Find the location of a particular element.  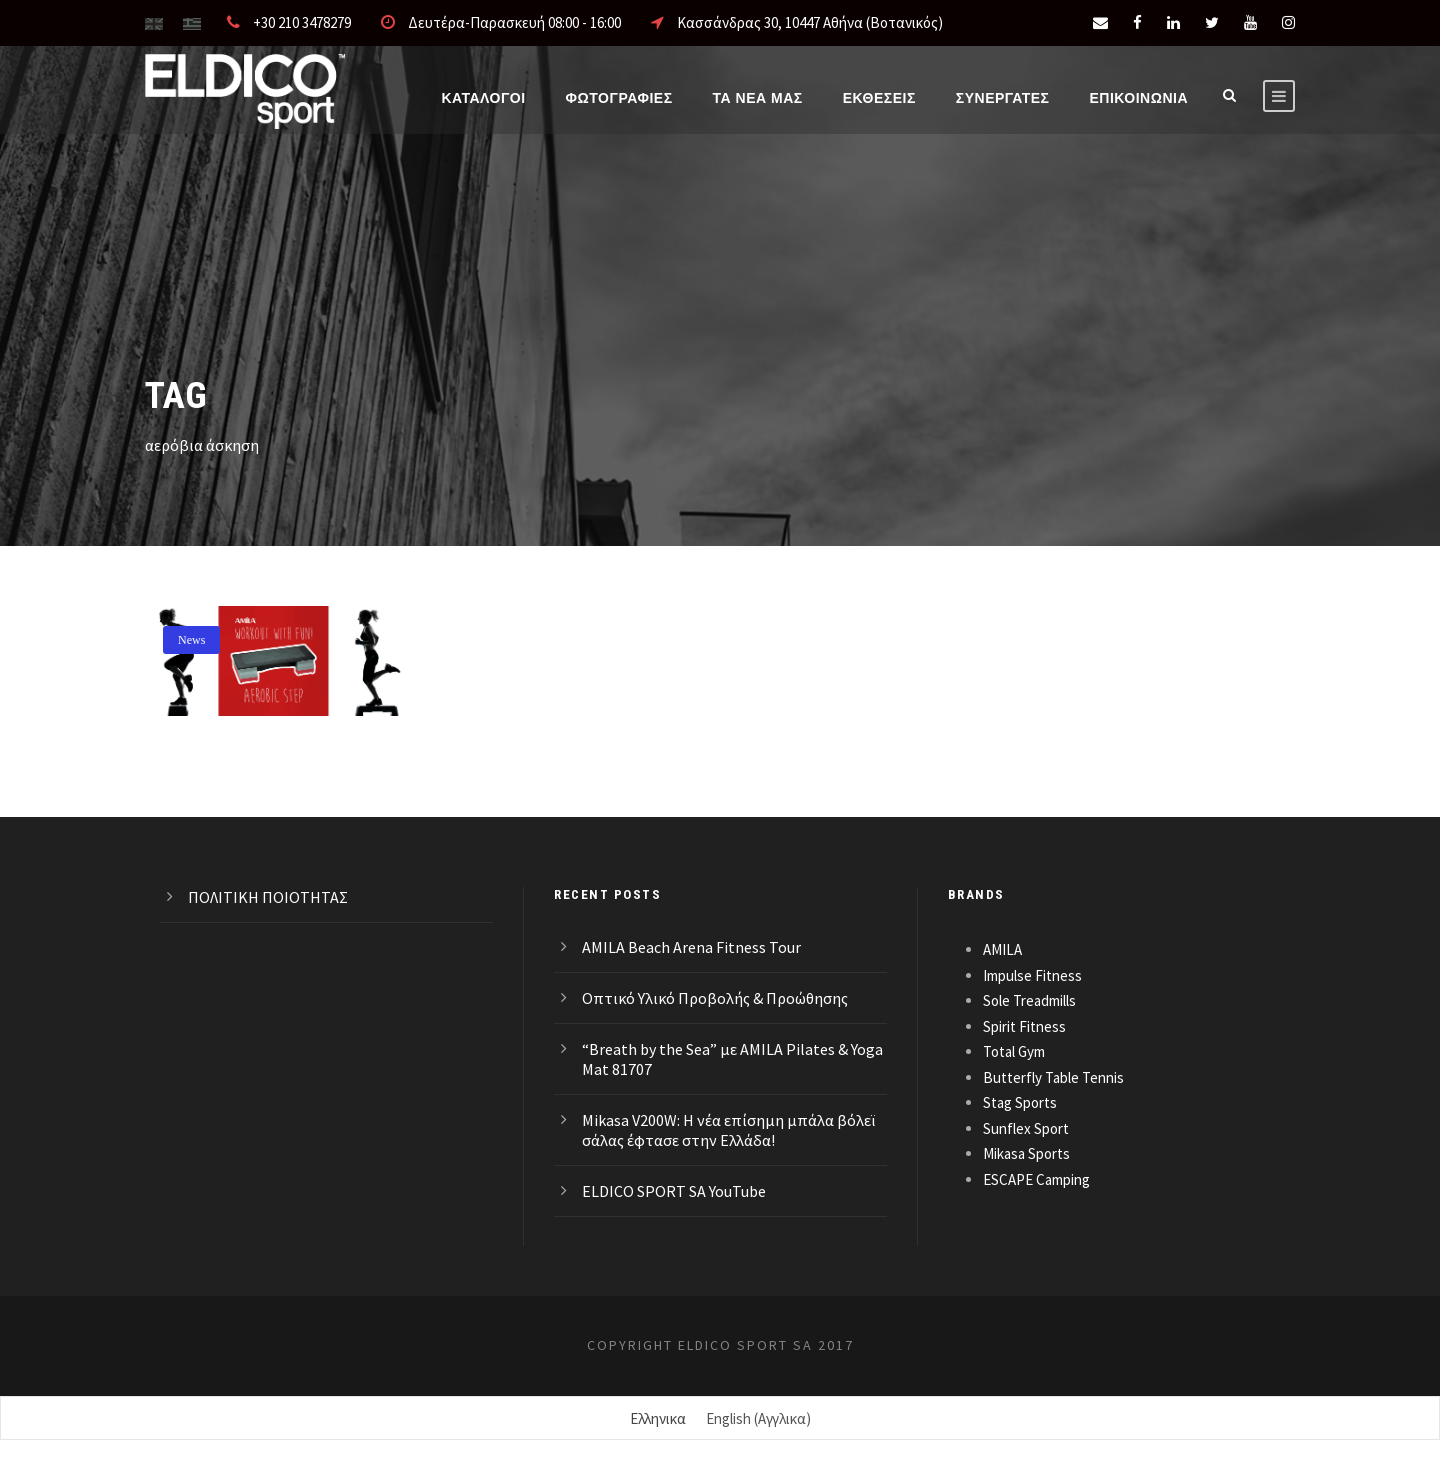

ΠΟΛΙΤΙΚΗ ΠΟΙΟΤΗΤΑΣ is located at coordinates (268, 897).